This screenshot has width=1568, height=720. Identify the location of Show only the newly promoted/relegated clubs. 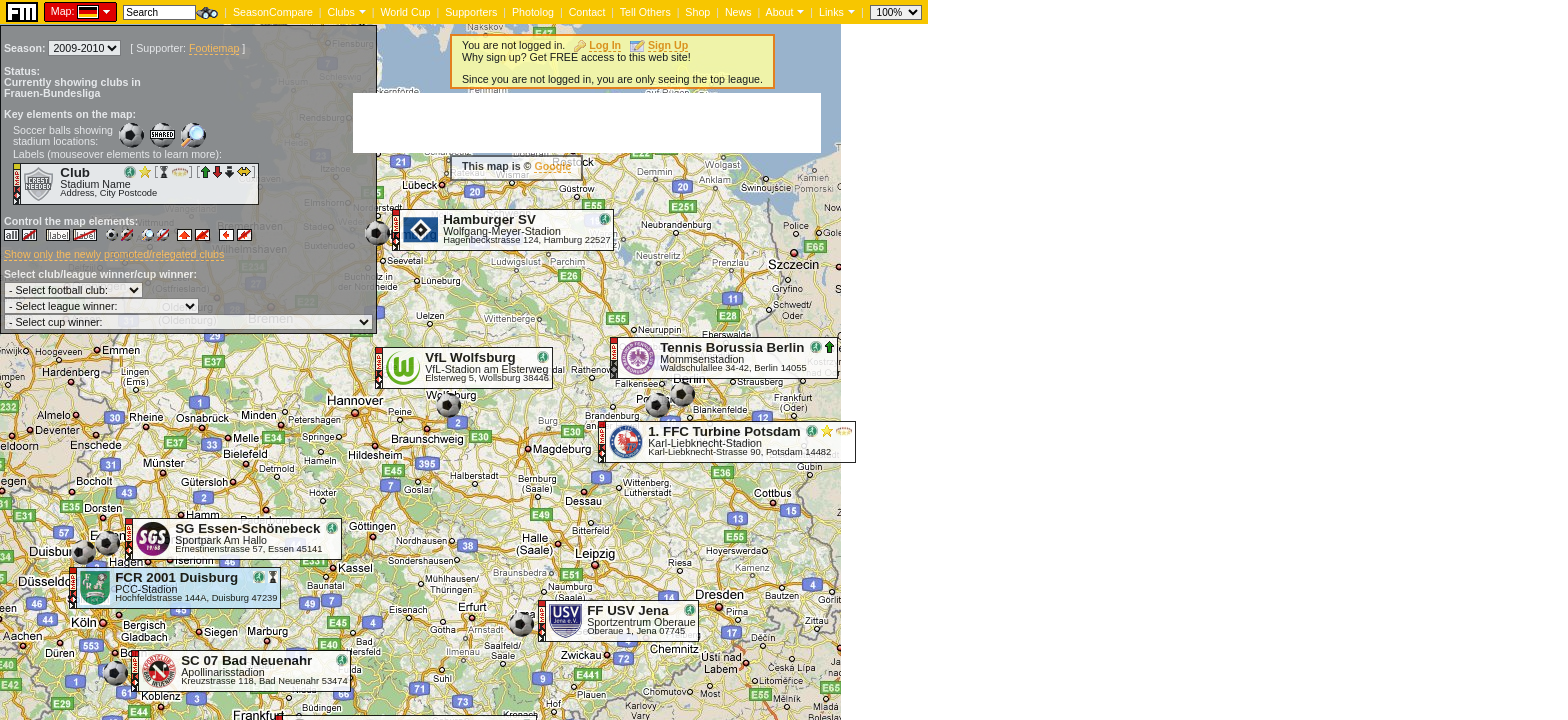
(114, 254).